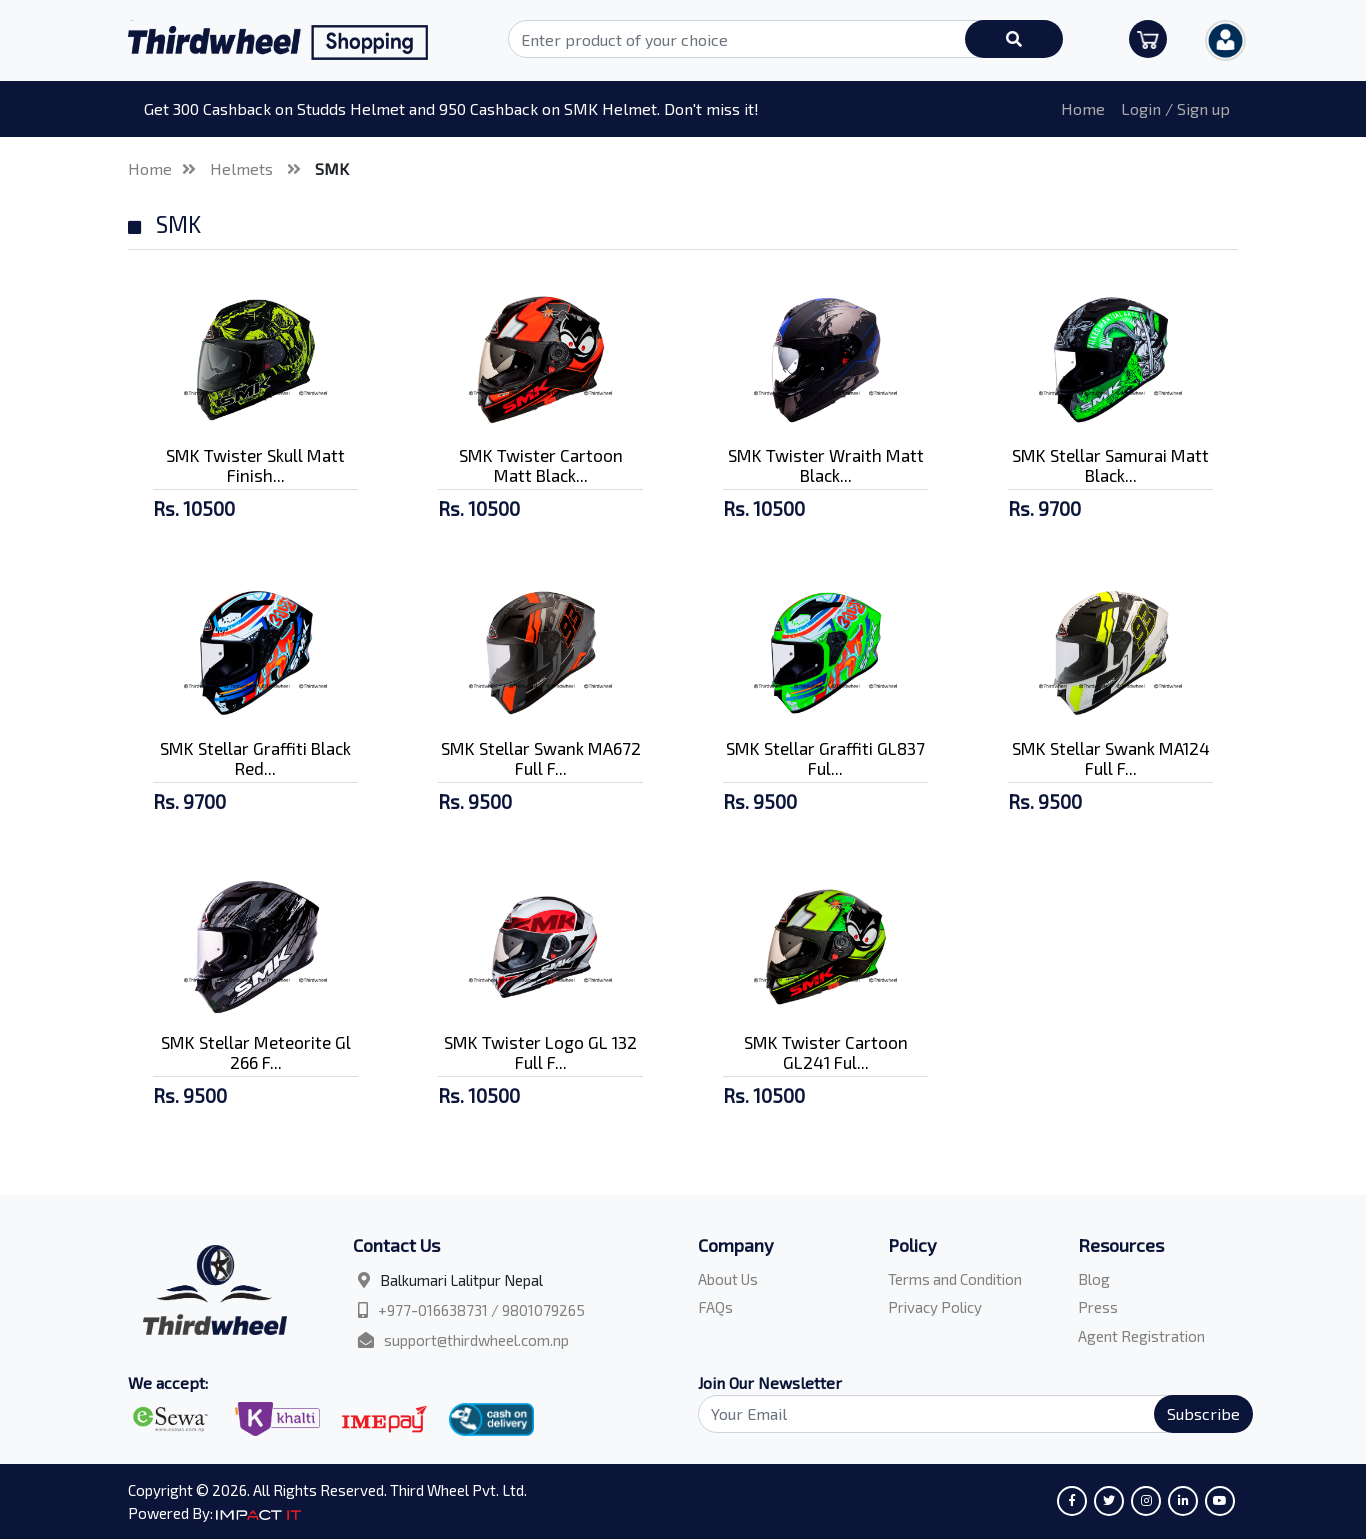  I want to click on Agent Registration, so click(1141, 1336).